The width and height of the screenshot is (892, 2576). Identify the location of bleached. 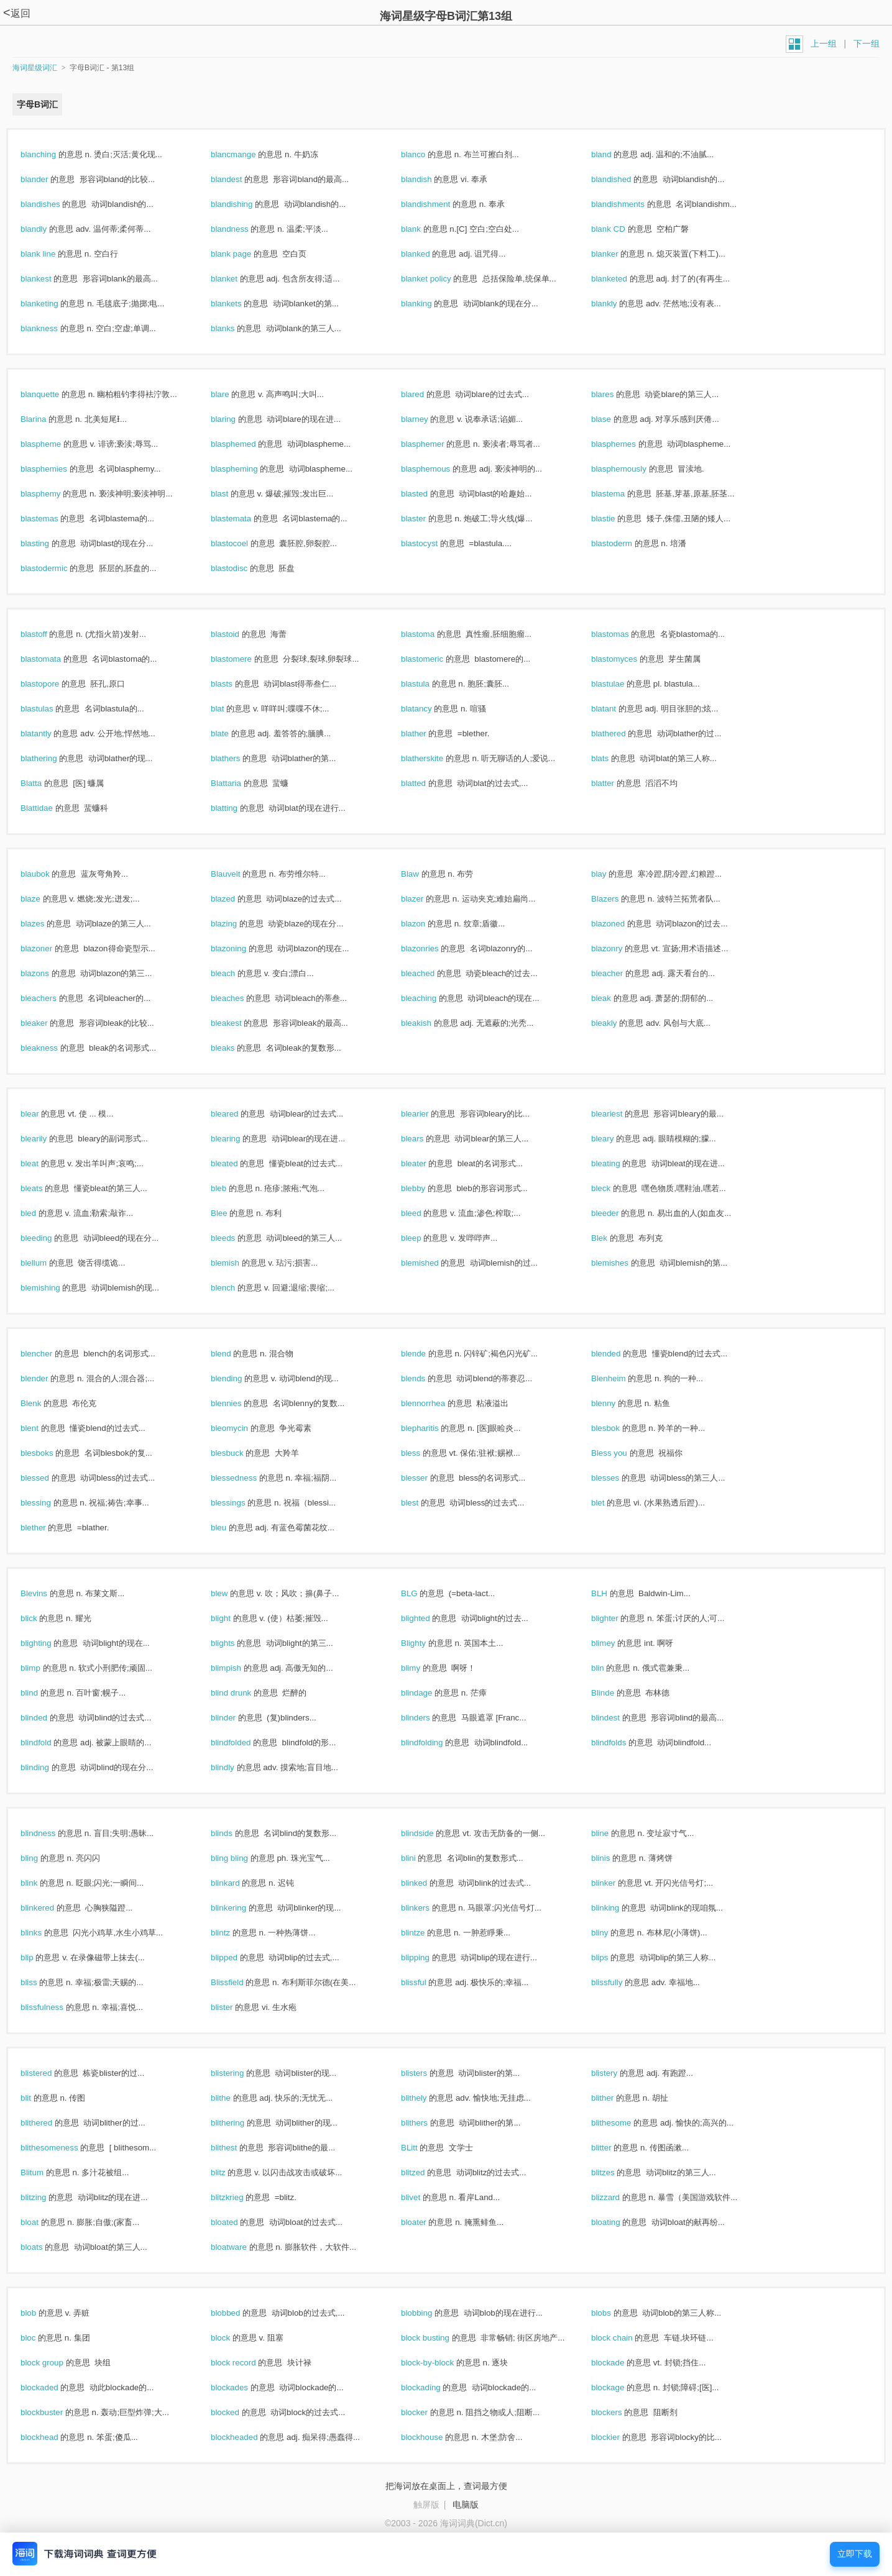
(431, 973).